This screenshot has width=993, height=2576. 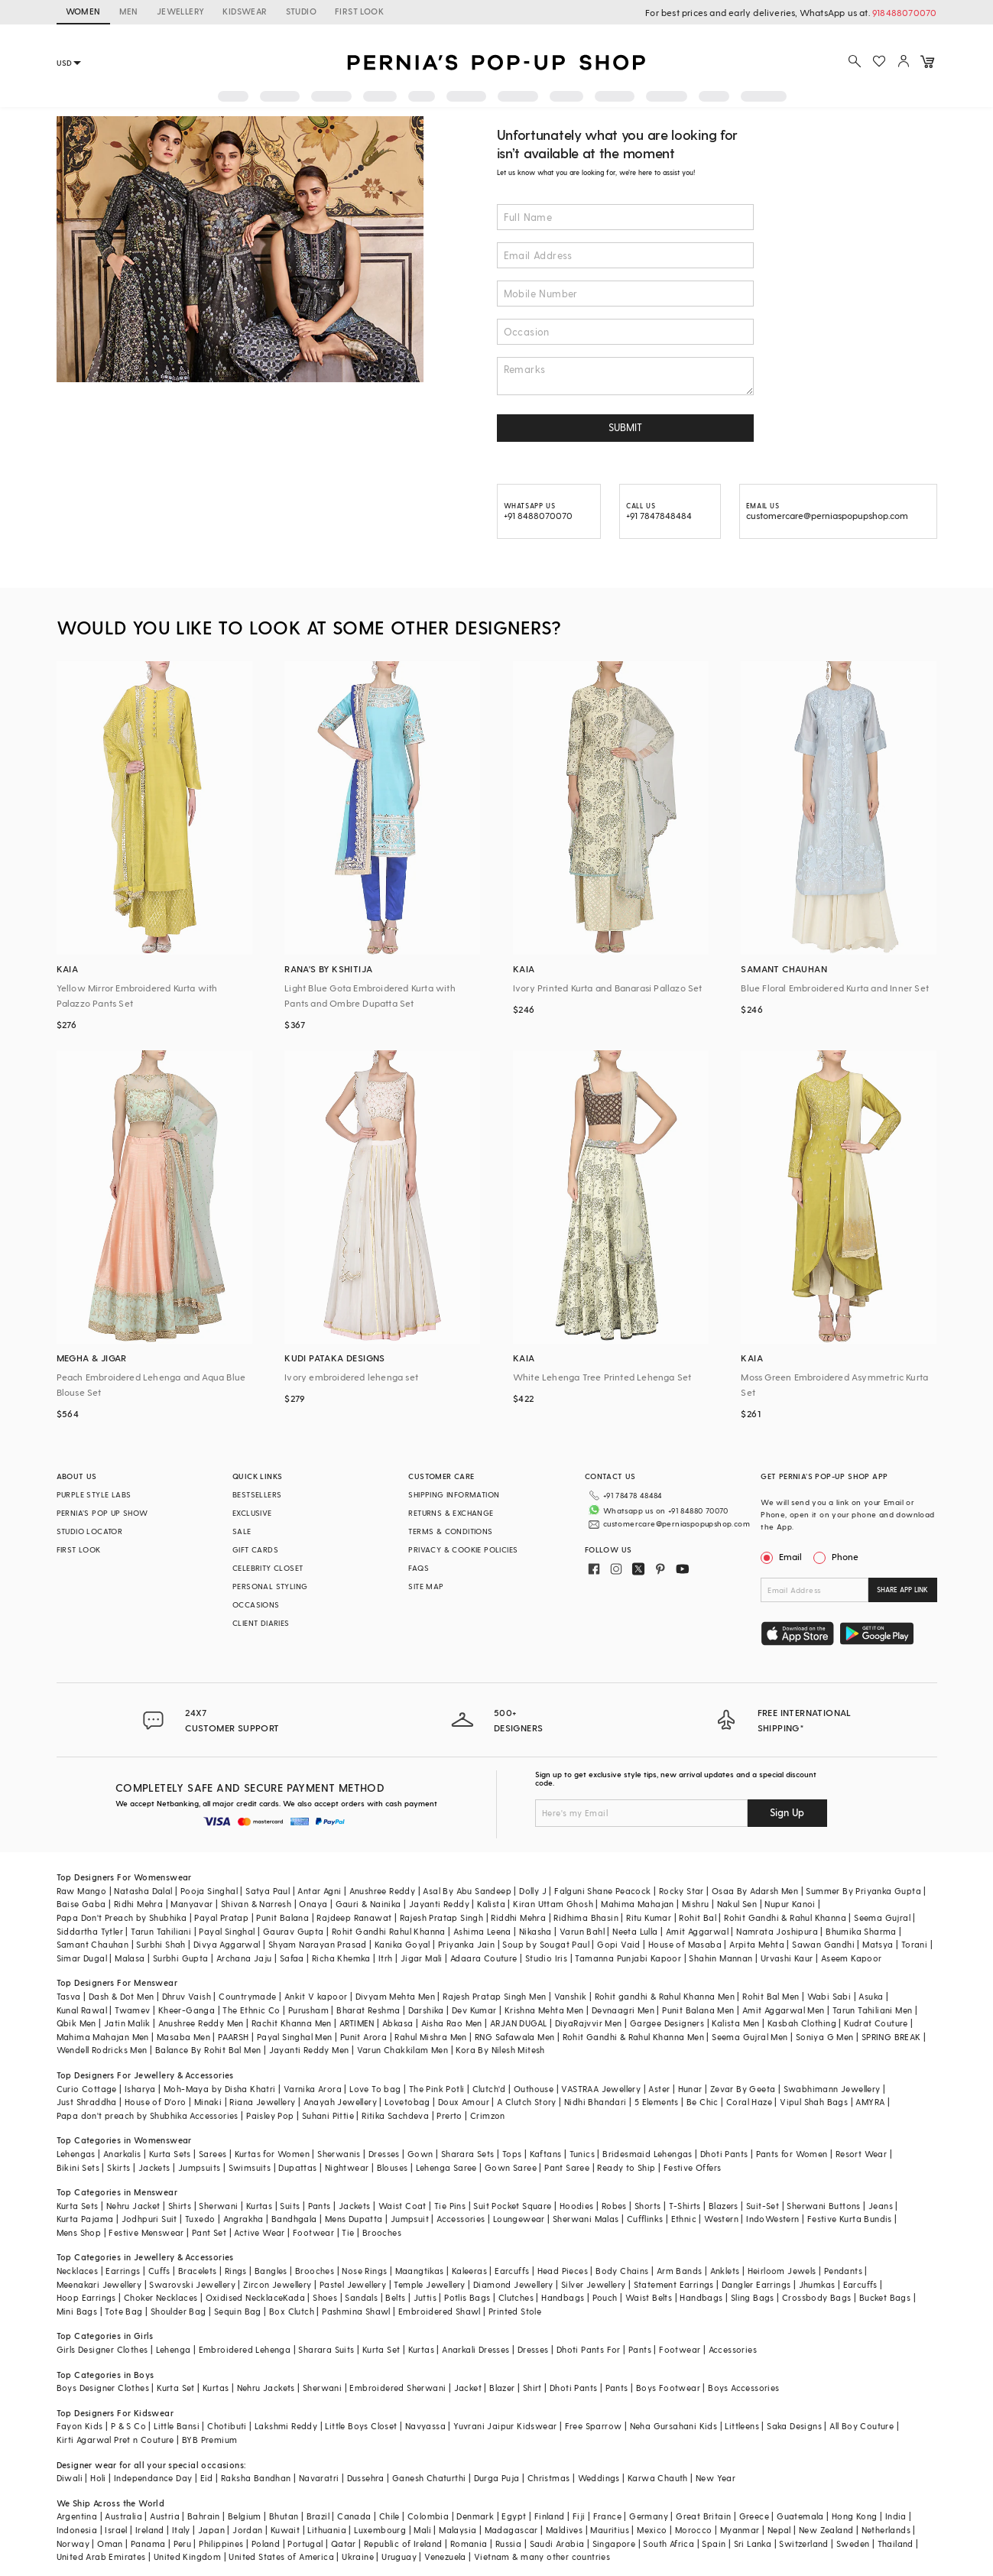 What do you see at coordinates (181, 1958) in the screenshot?
I see `Surbhi Gupta` at bounding box center [181, 1958].